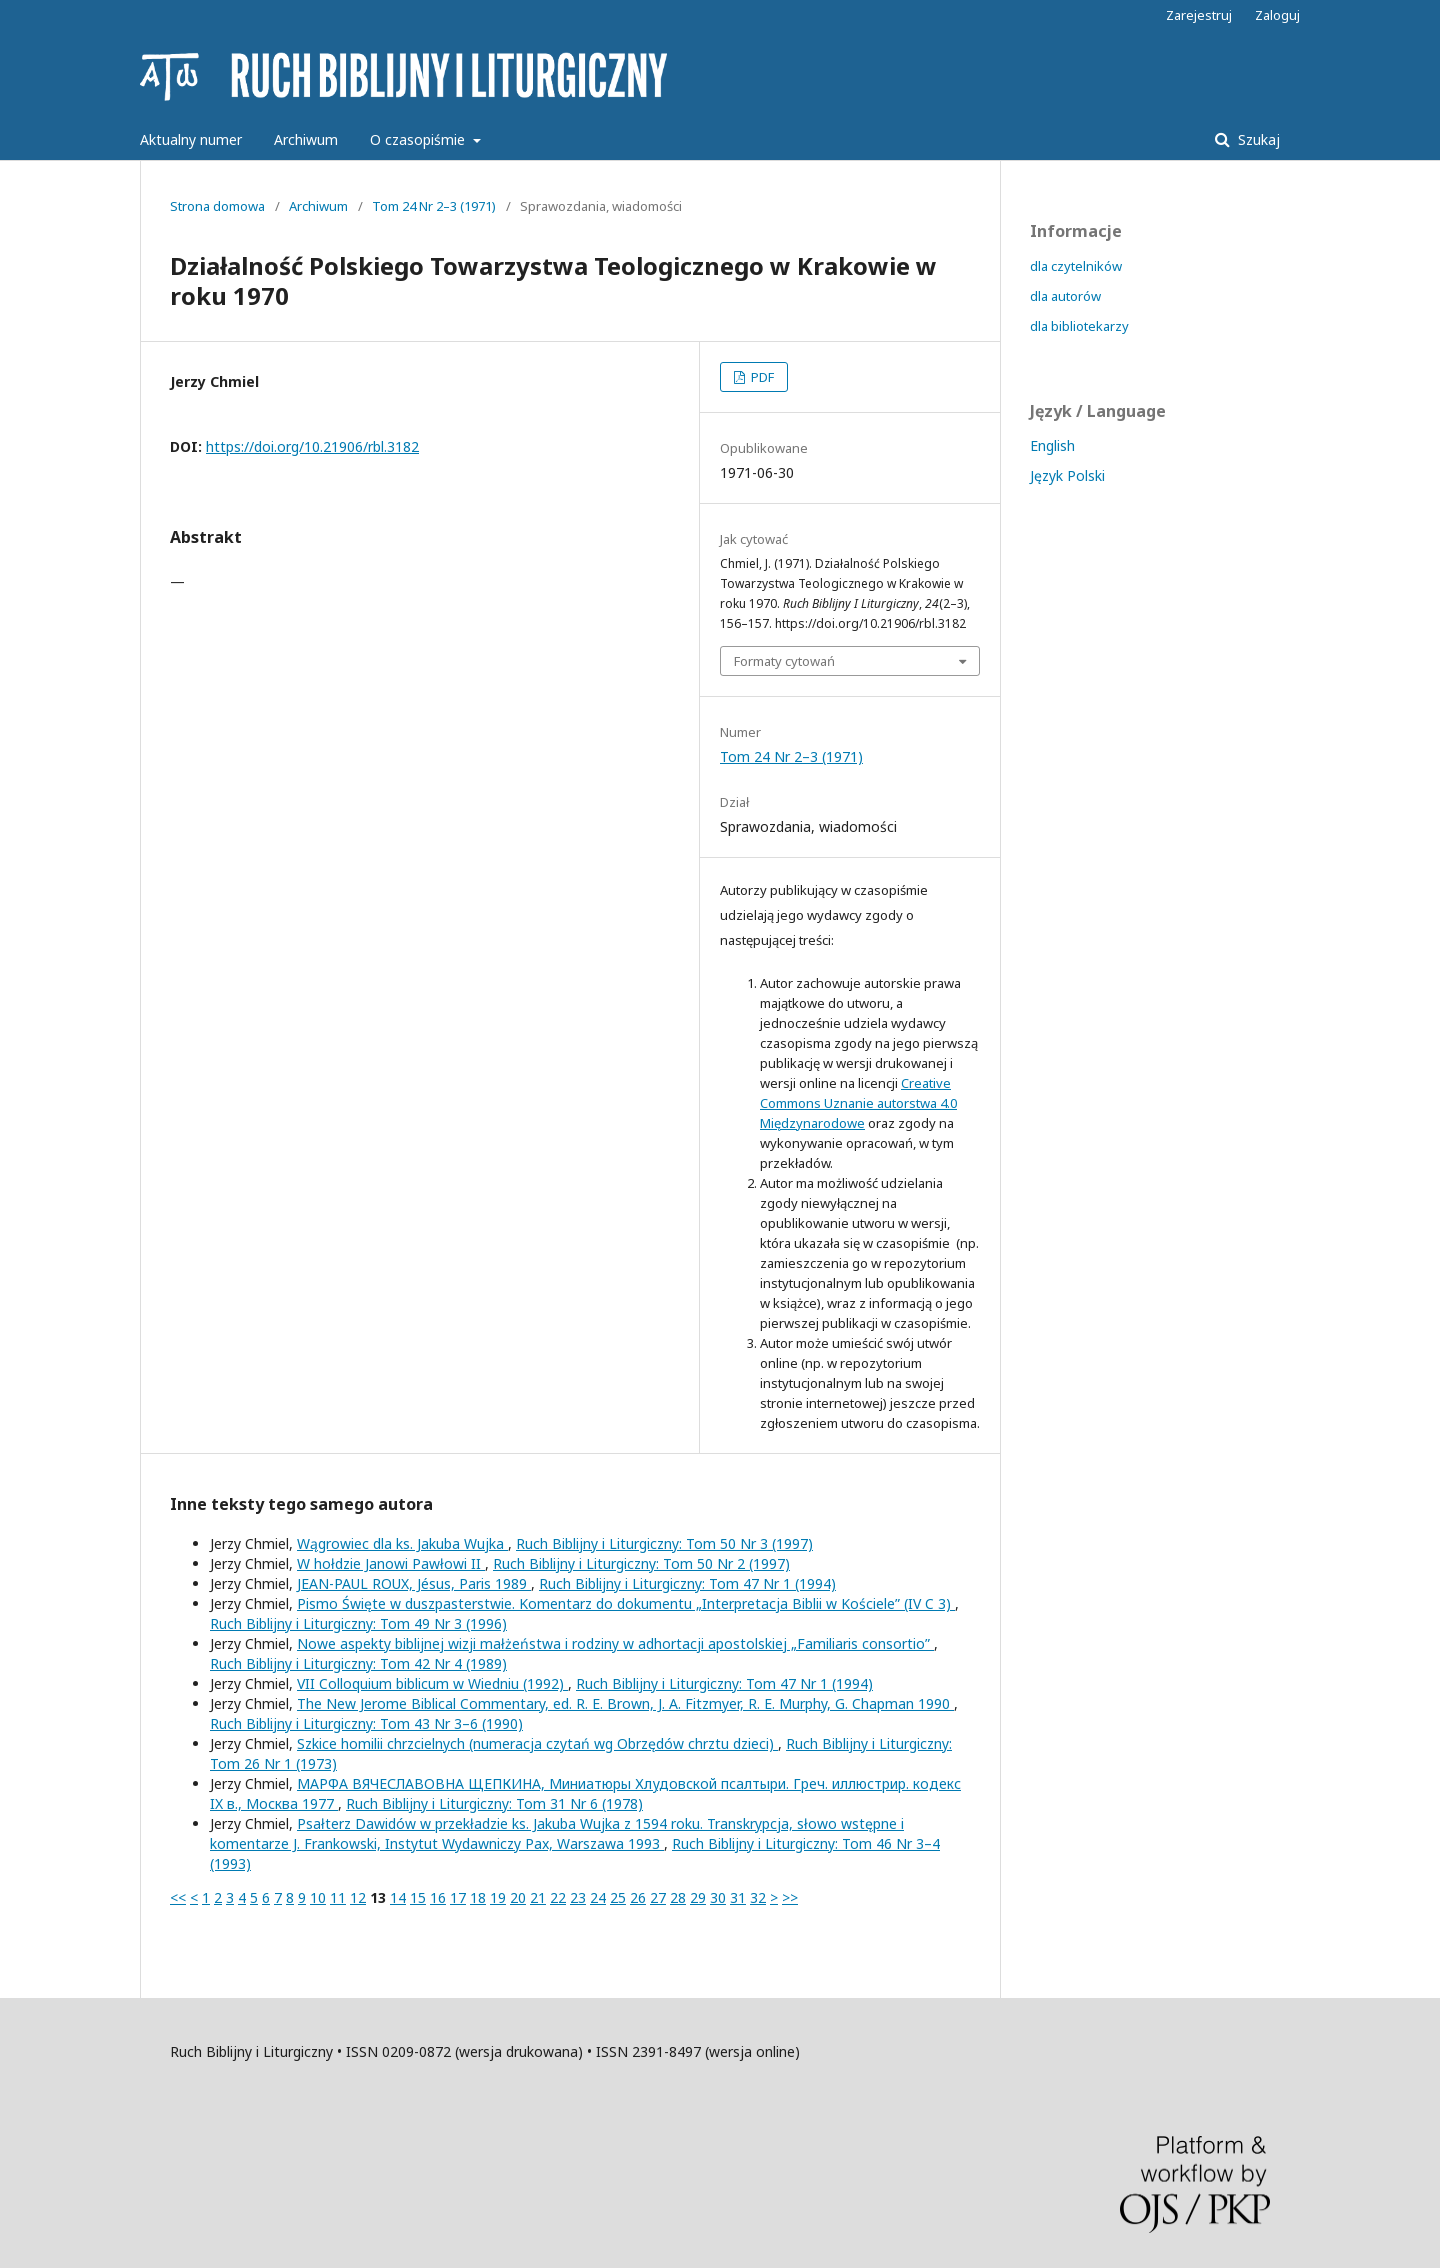 The image size is (1440, 2268). What do you see at coordinates (1199, 15) in the screenshot?
I see `Zarejestruj` at bounding box center [1199, 15].